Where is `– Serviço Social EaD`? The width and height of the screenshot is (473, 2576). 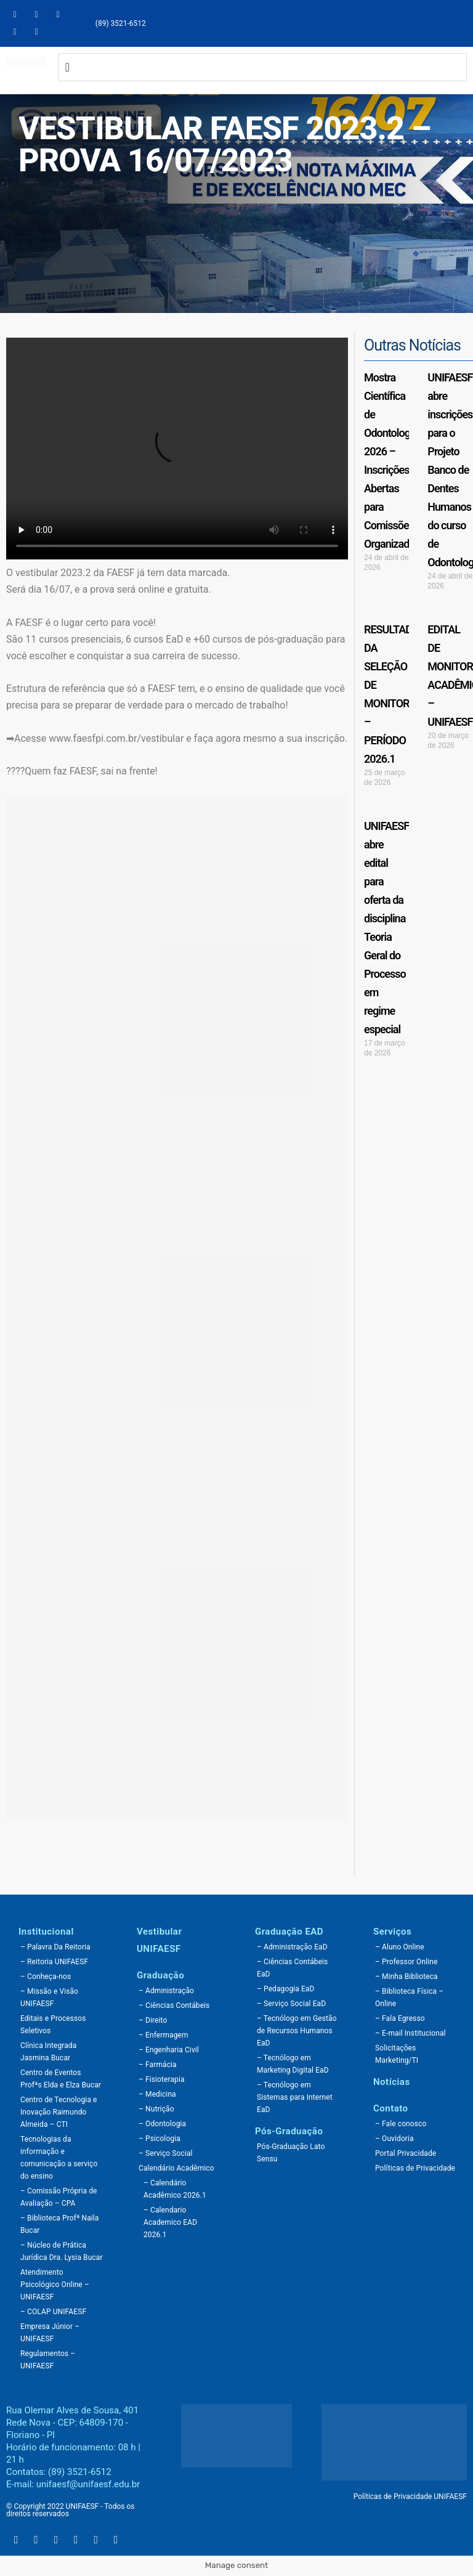 – Serviço Social EaD is located at coordinates (291, 2003).